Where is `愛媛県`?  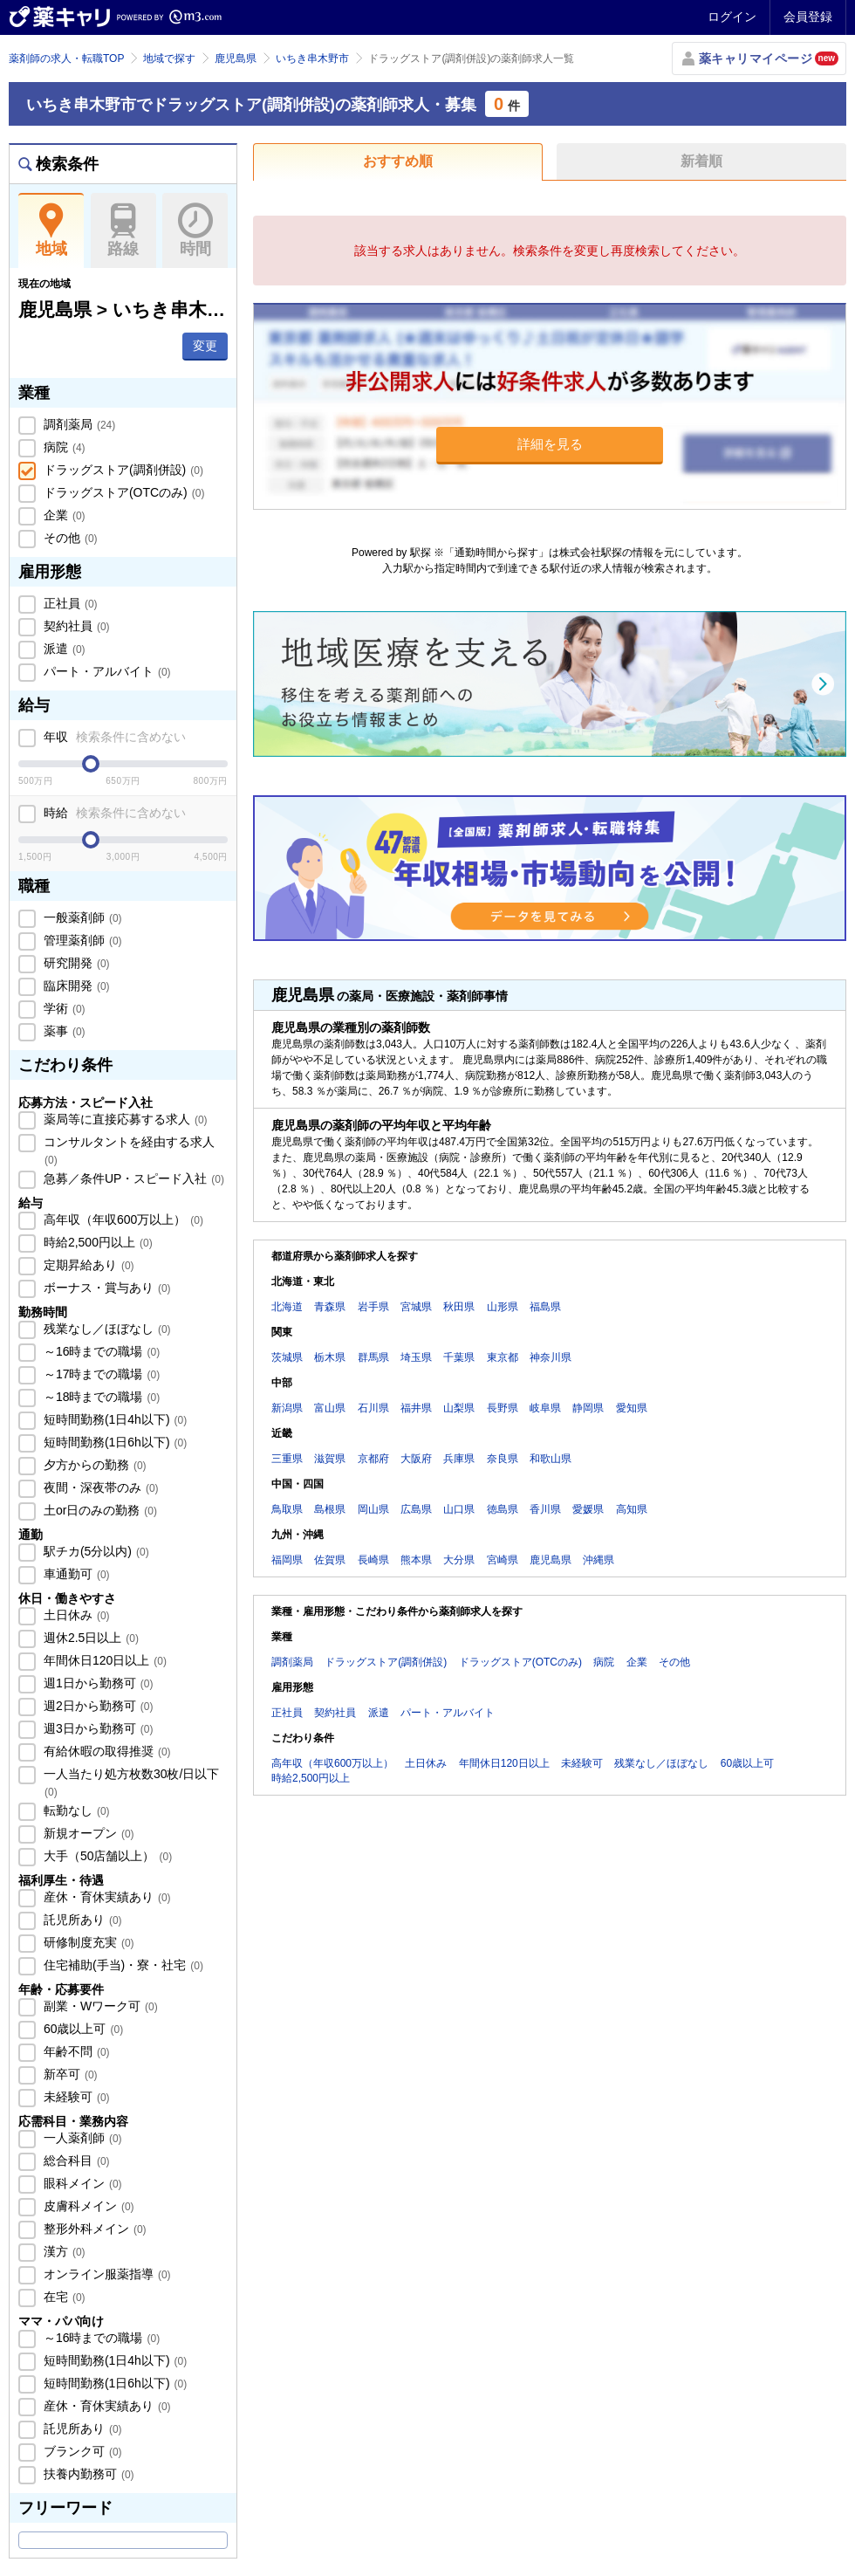
愛媛県 is located at coordinates (588, 1509).